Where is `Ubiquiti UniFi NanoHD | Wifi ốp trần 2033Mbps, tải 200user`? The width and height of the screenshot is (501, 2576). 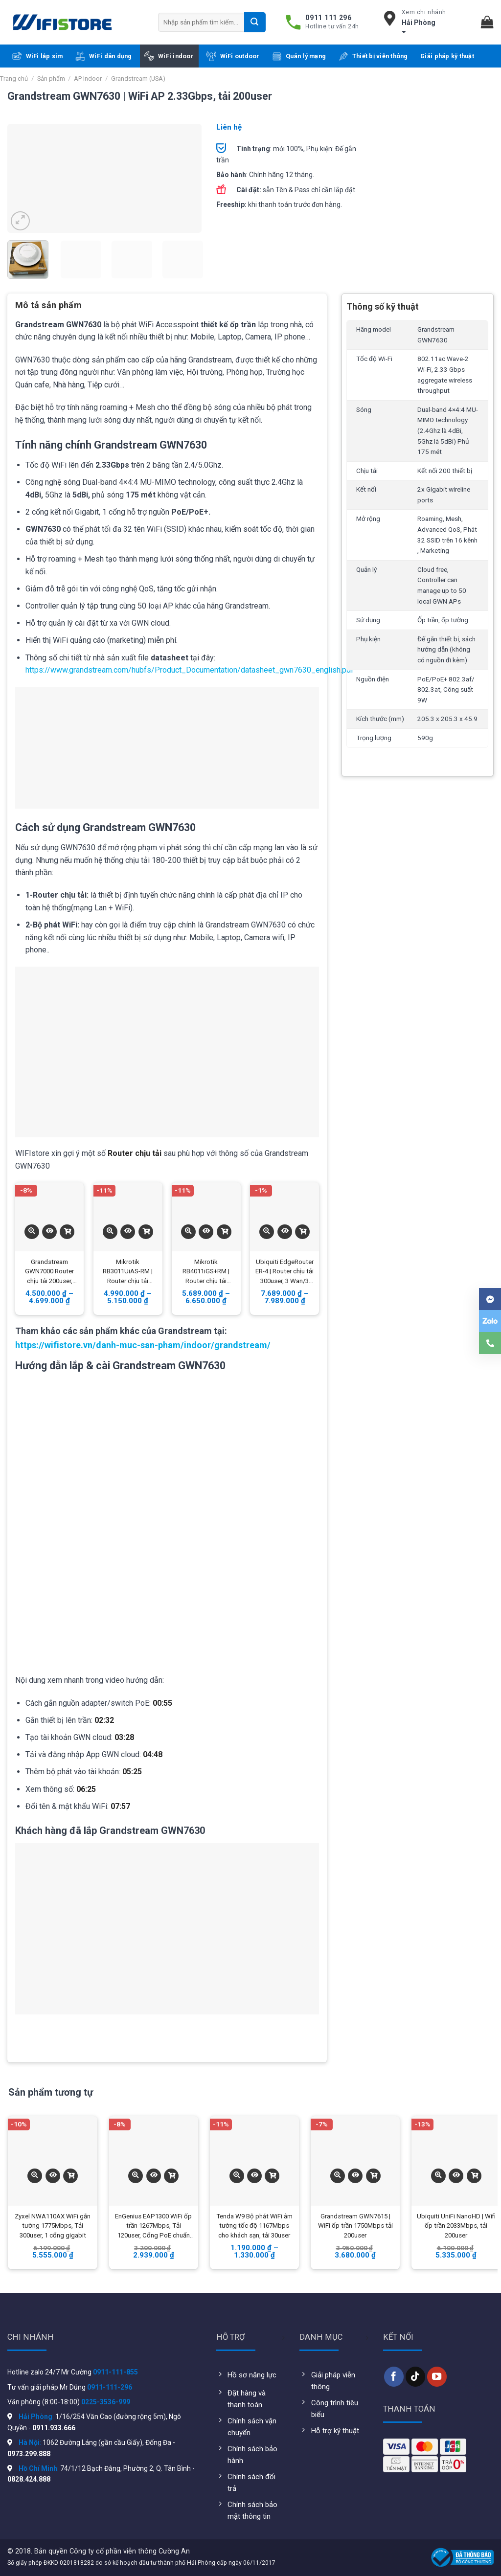 Ubiquiti UniFi NanoHD | Wifi ốp trần 2033Mbps, tải 200user is located at coordinates (456, 2226).